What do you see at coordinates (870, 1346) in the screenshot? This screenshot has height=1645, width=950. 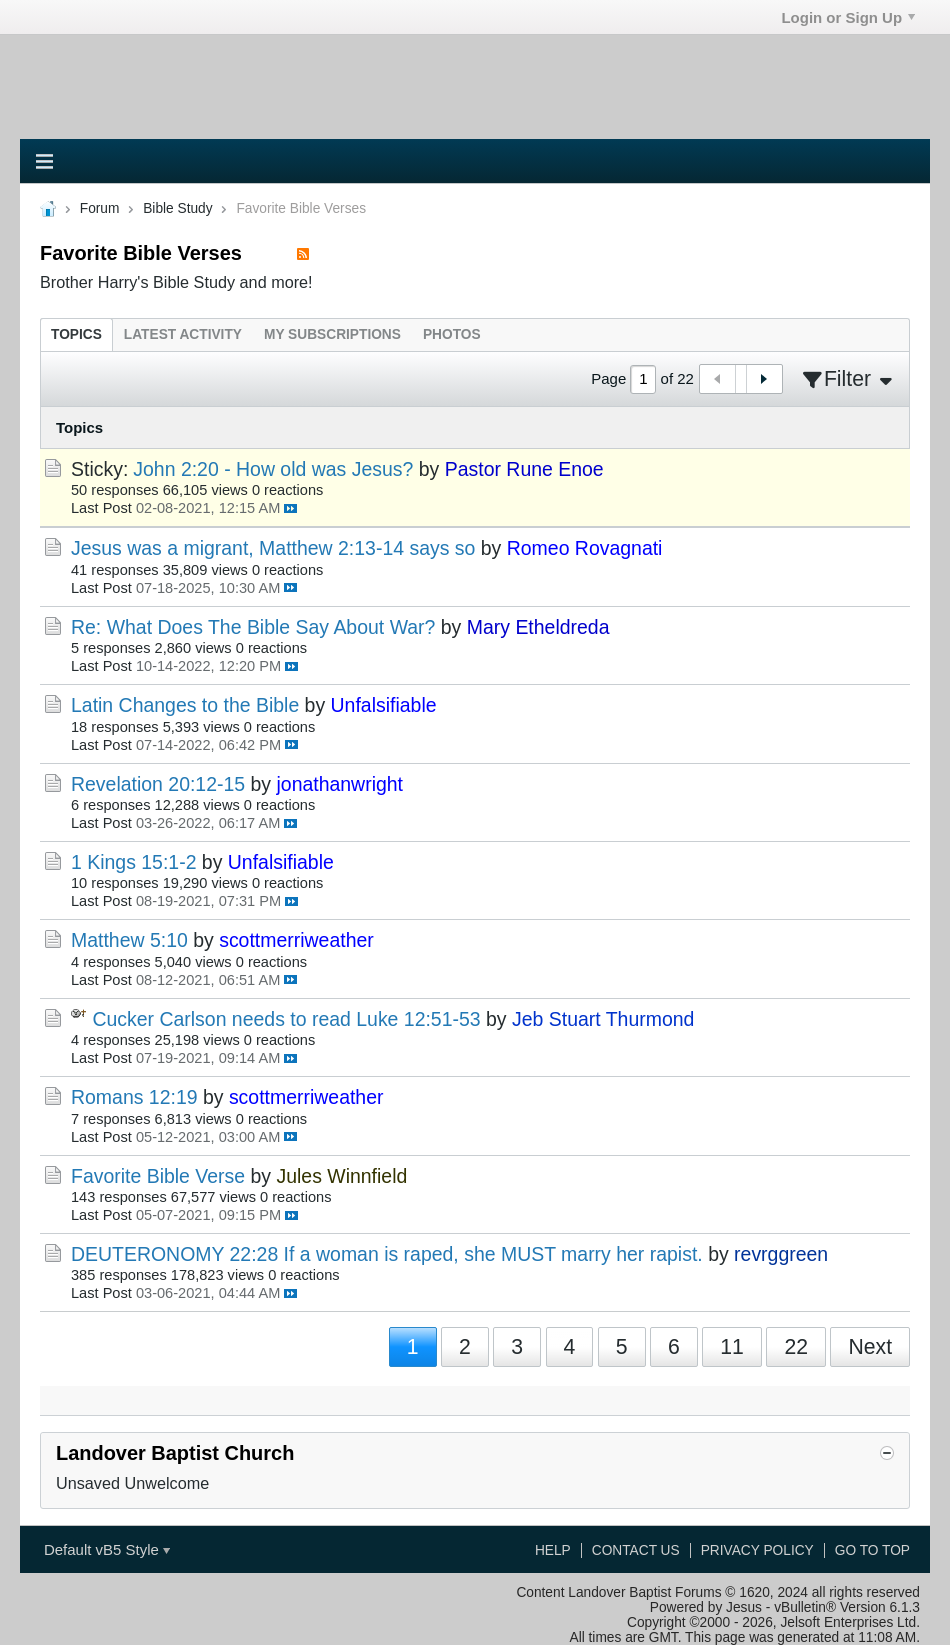 I see `Next` at bounding box center [870, 1346].